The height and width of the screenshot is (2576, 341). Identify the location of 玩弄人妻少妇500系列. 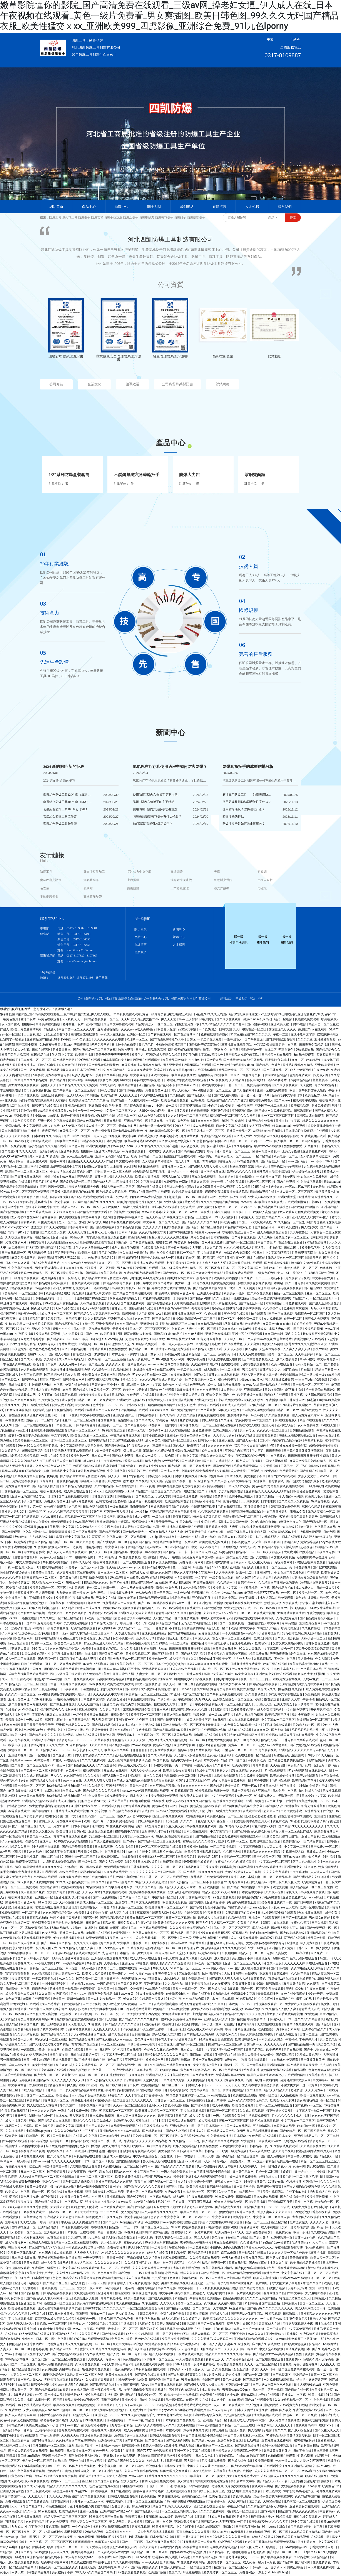
(87, 1076).